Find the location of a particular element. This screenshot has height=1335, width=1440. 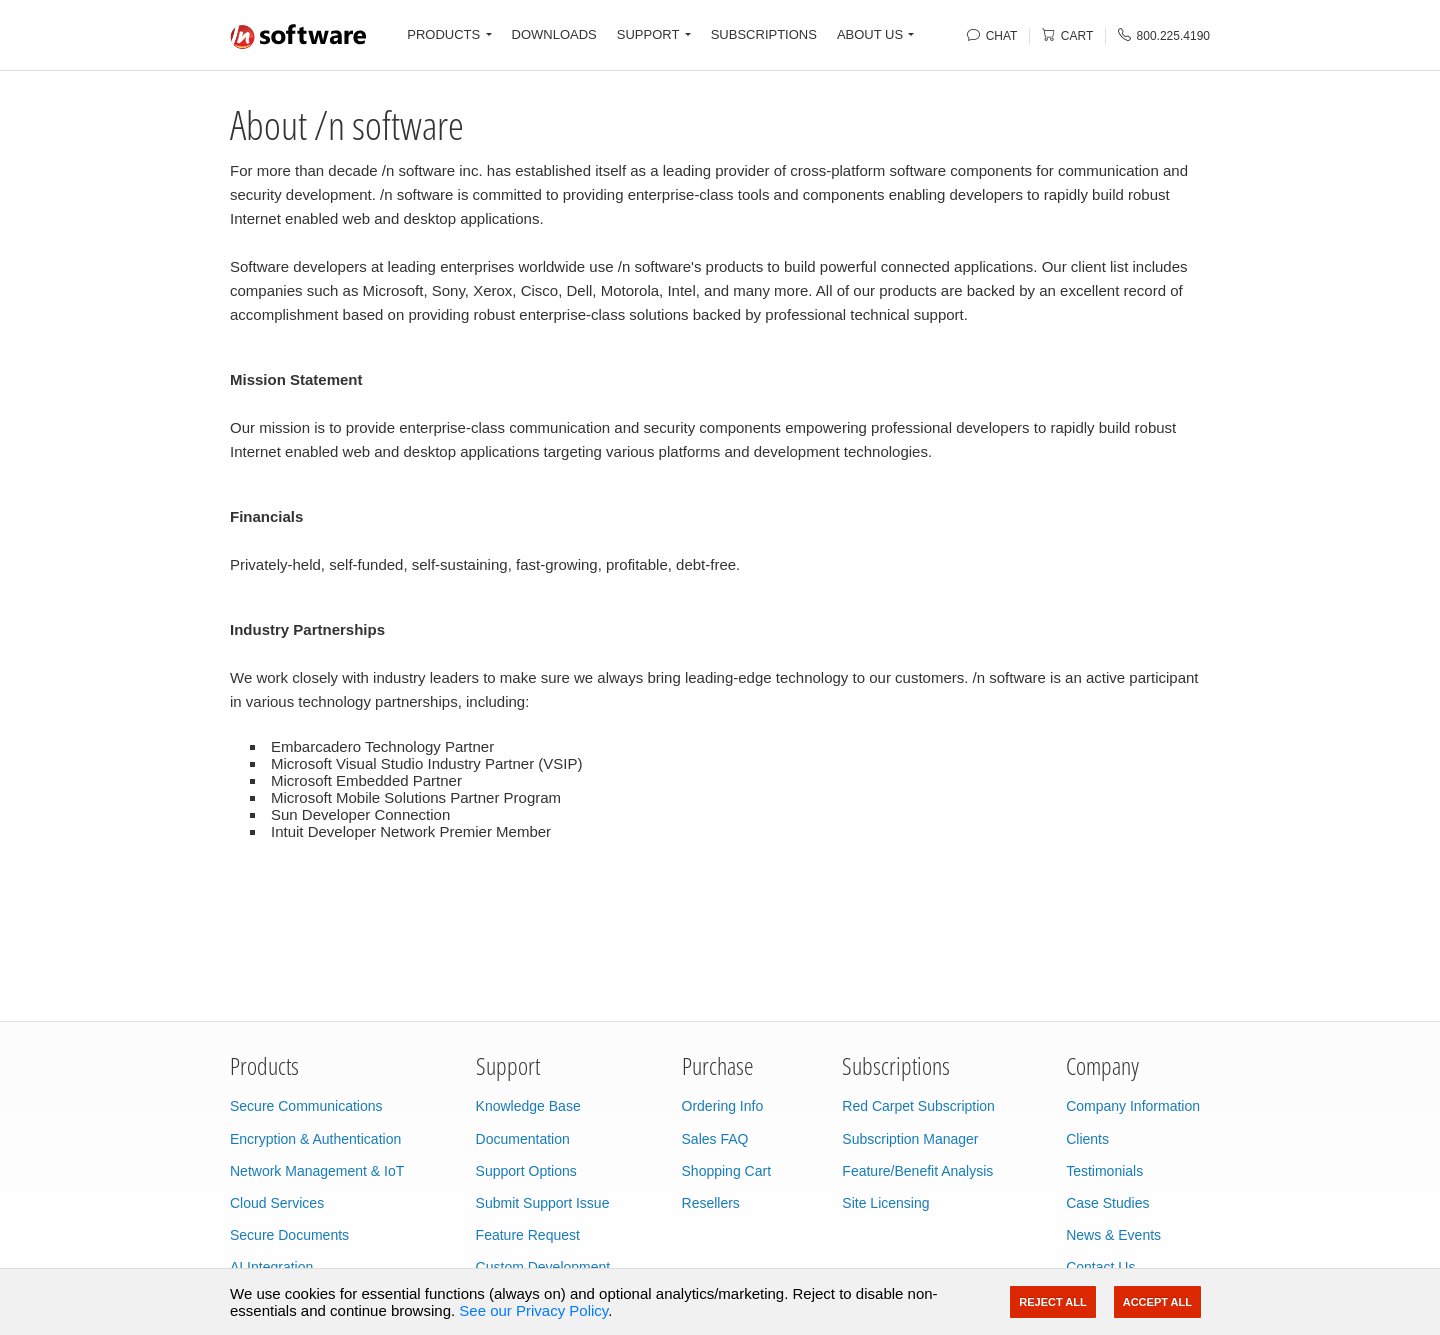

Shopping Cart is located at coordinates (727, 1171).